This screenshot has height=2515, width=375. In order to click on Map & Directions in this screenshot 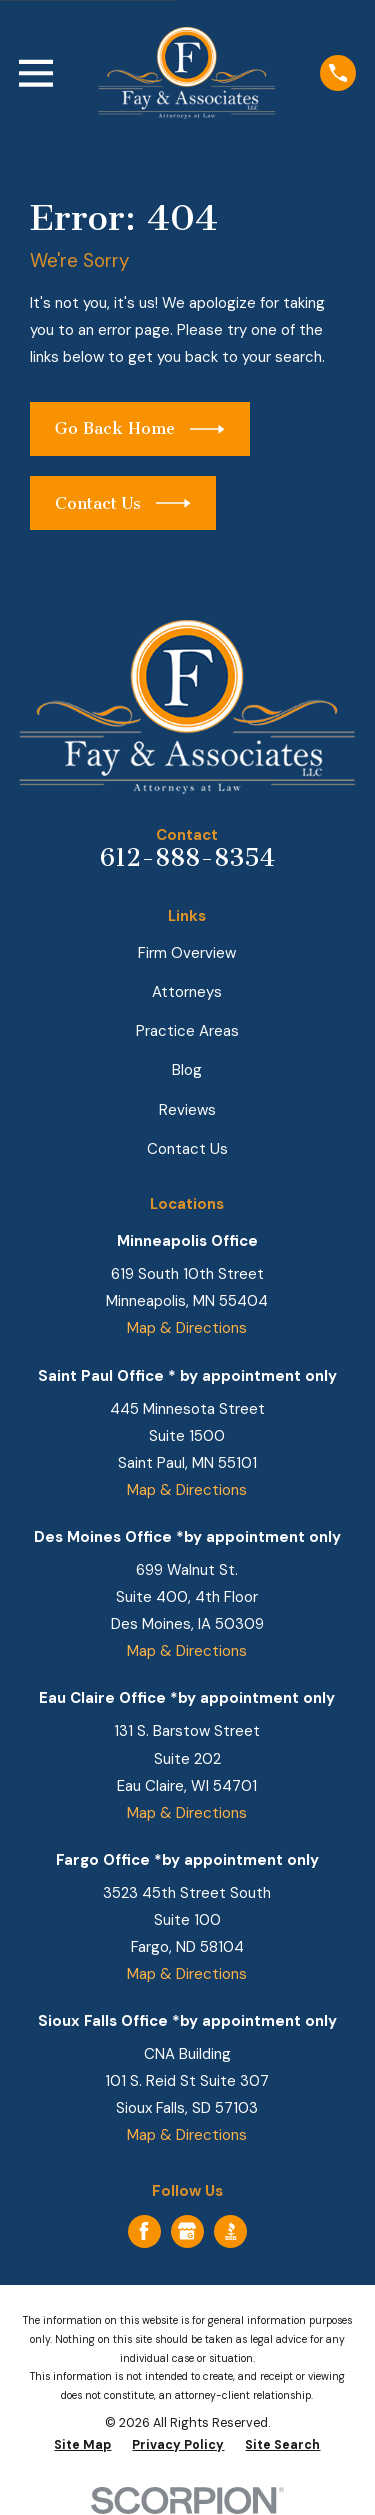, I will do `click(187, 1328)`.